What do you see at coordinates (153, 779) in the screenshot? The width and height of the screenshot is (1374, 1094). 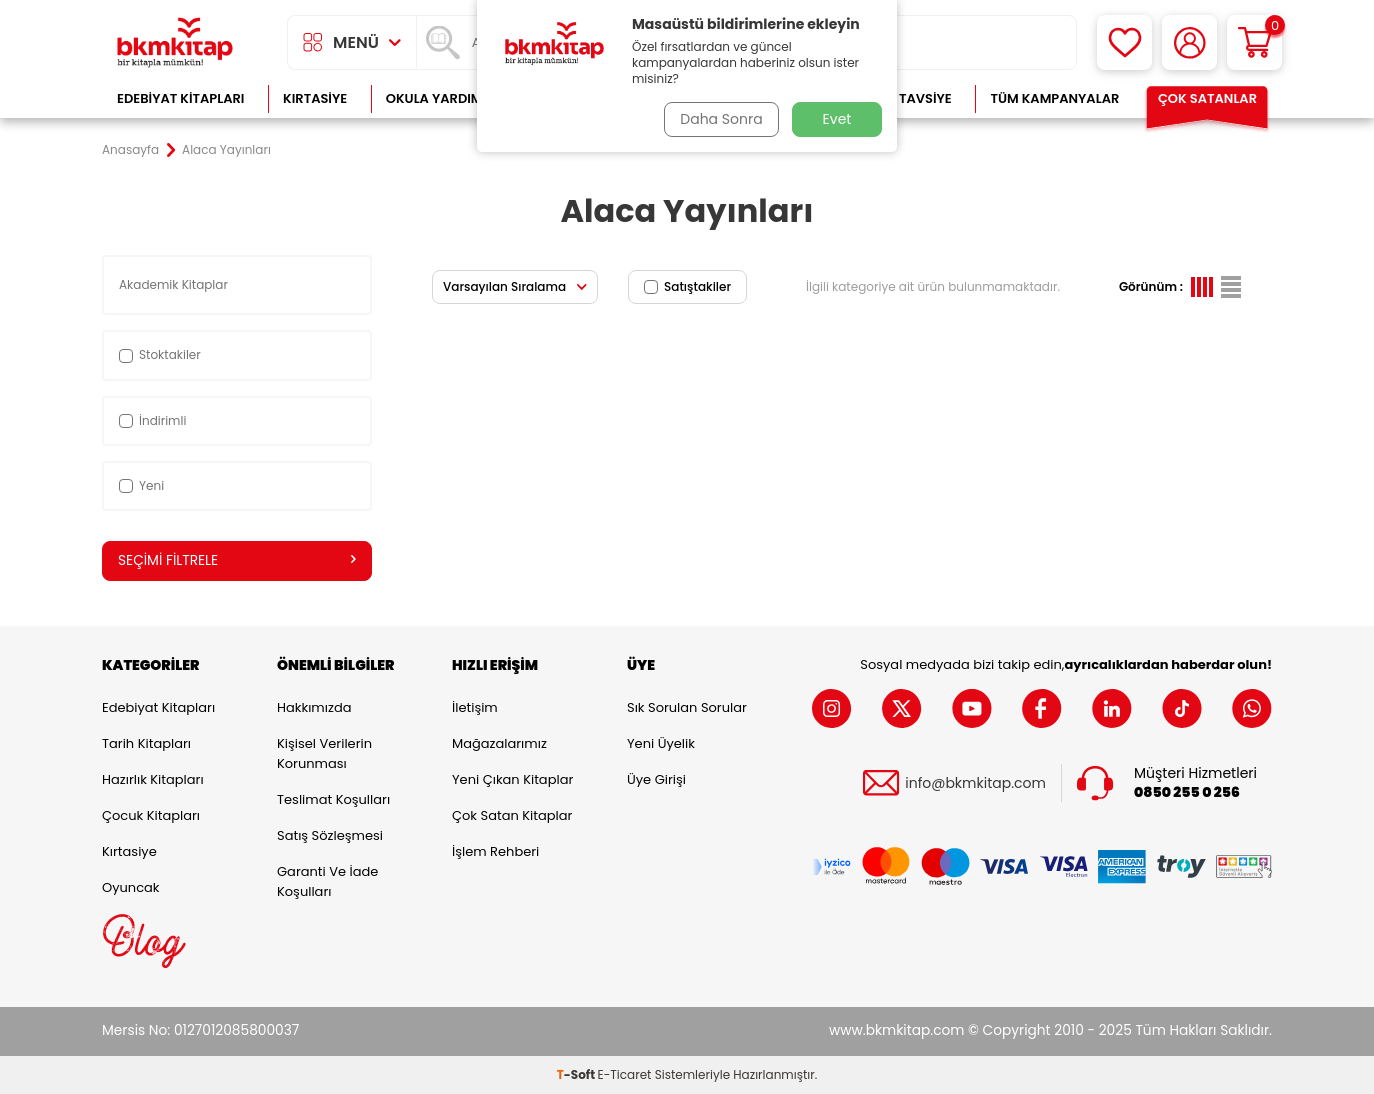 I see `Hazırlık Kitapları` at bounding box center [153, 779].